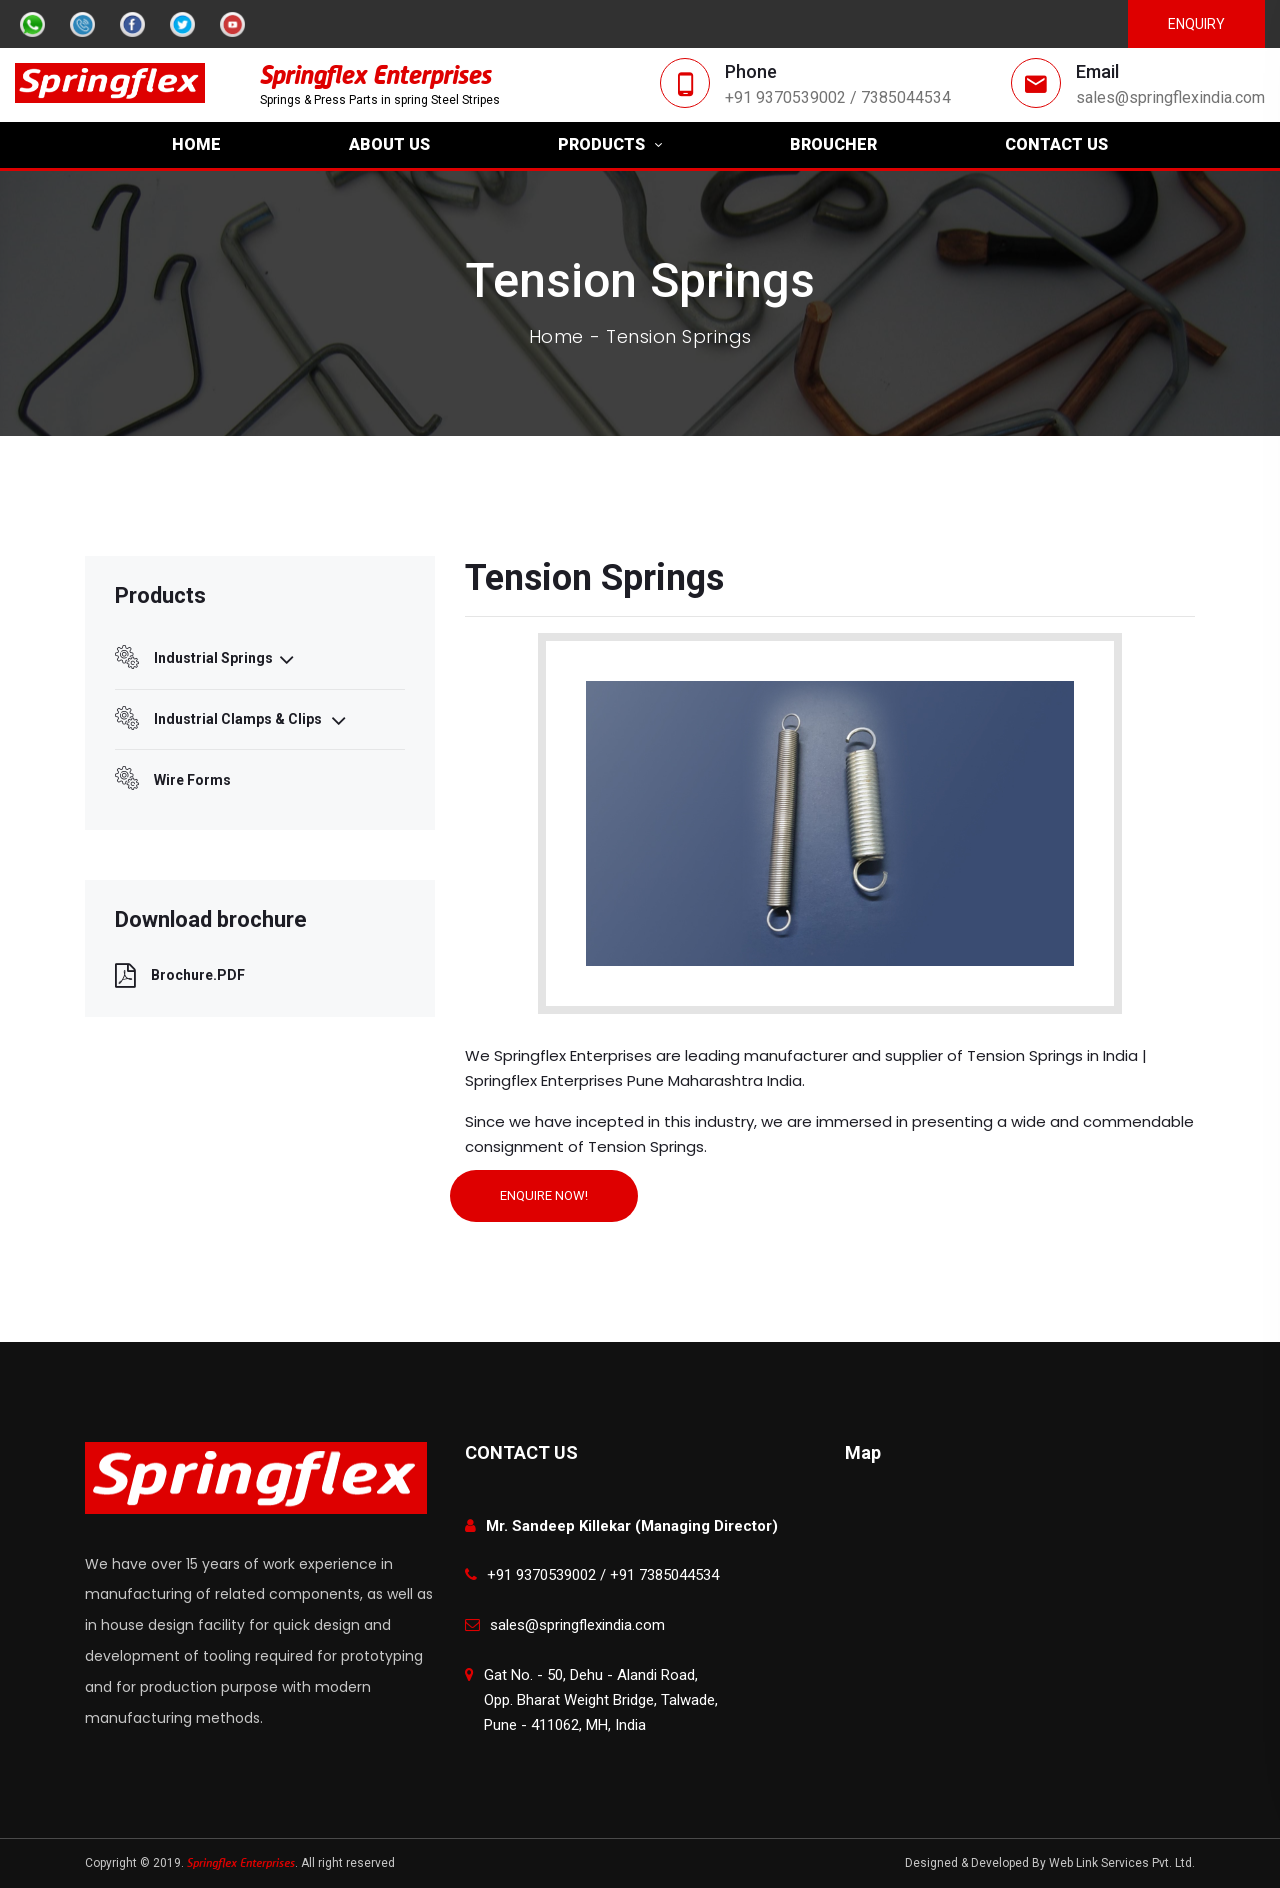  Describe the element at coordinates (180, 975) in the screenshot. I see `Brochure.PDF` at that location.